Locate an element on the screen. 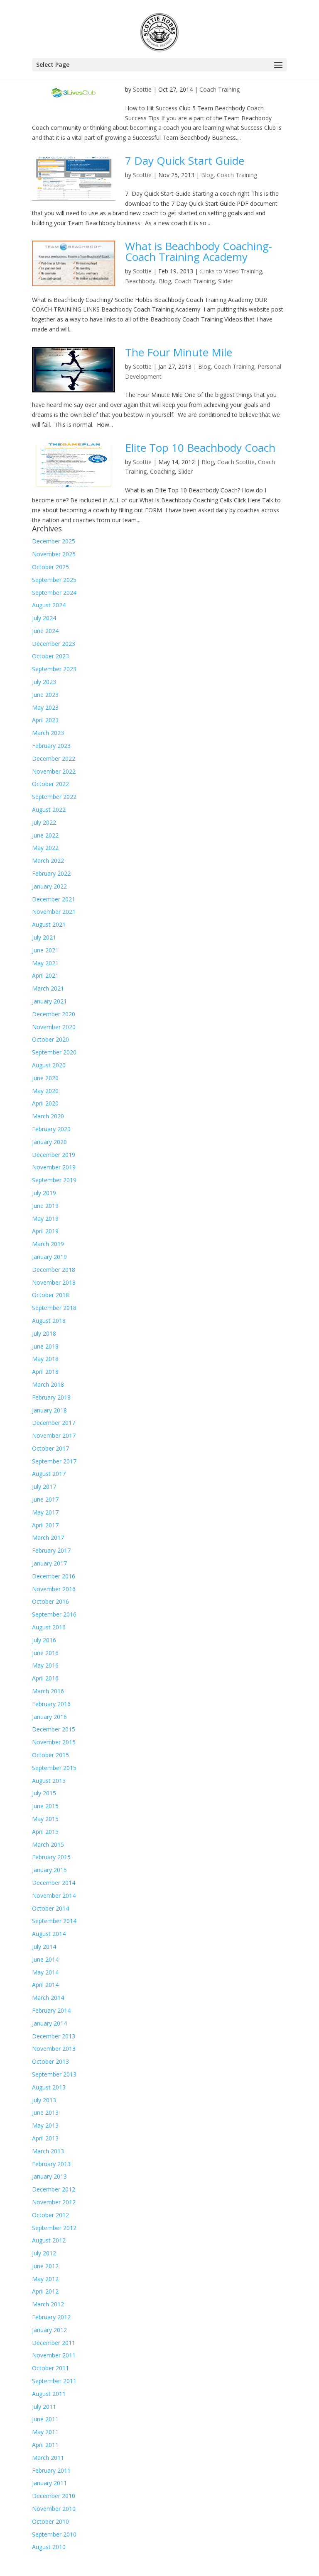  October 2023 is located at coordinates (50, 656).